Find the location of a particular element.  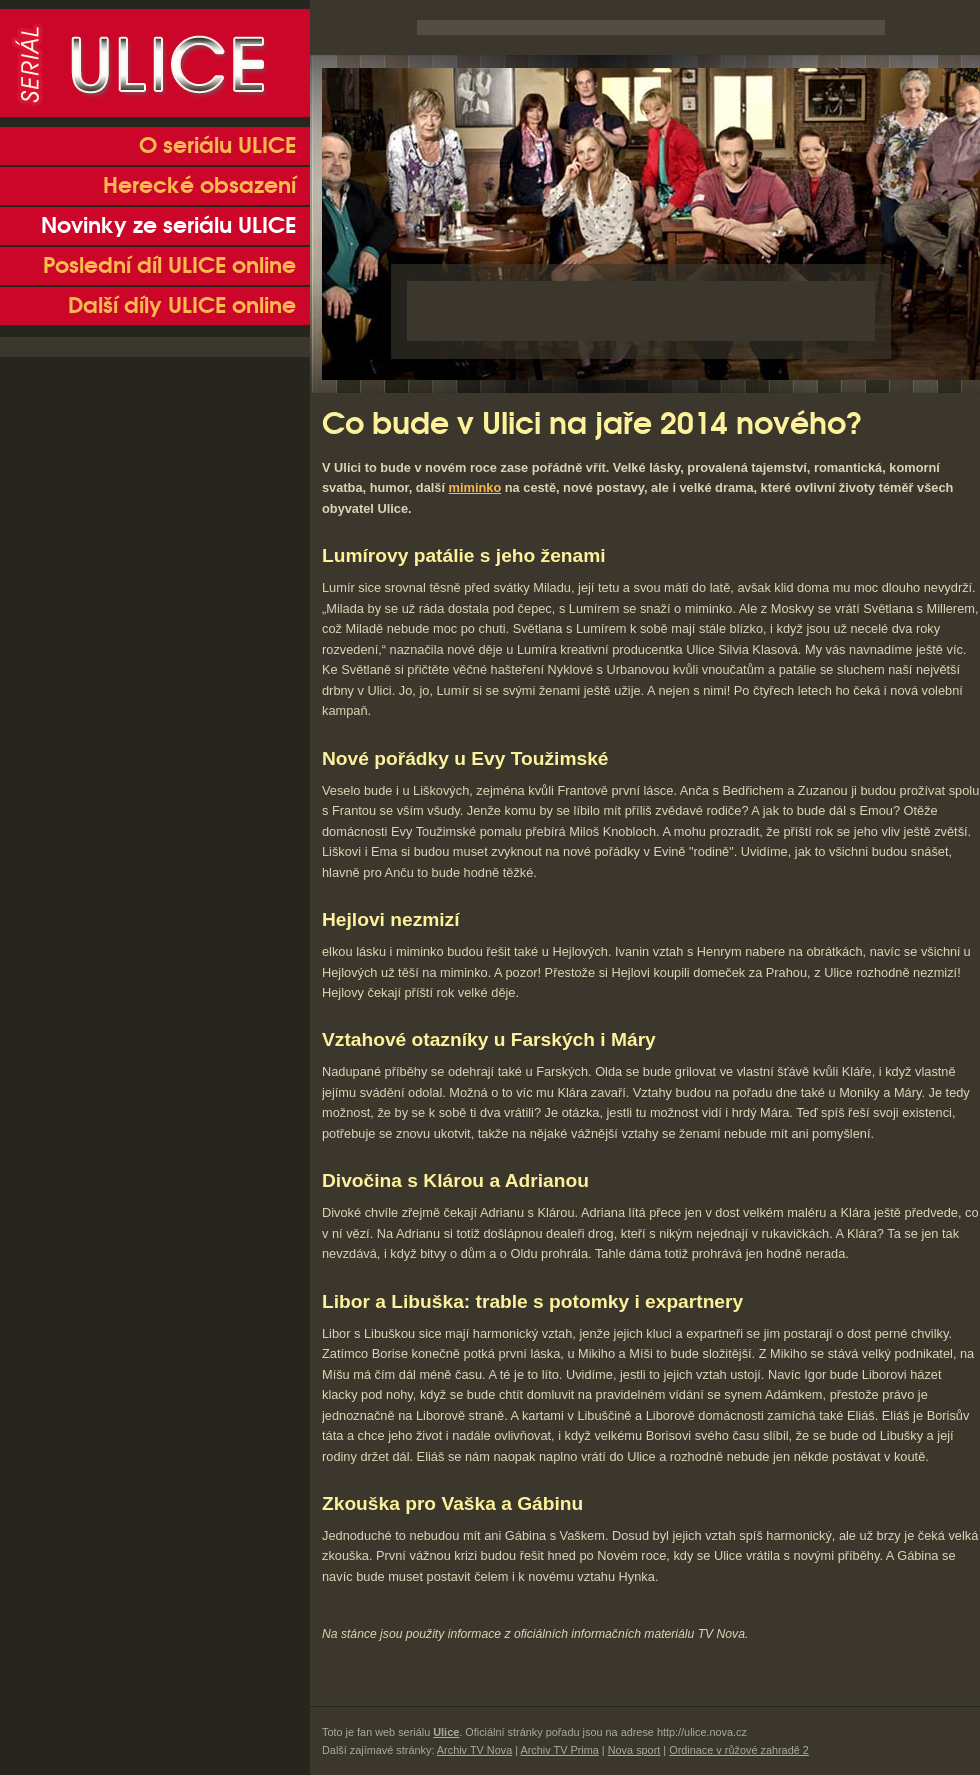

Seriál Ulice is located at coordinates (155, 63).